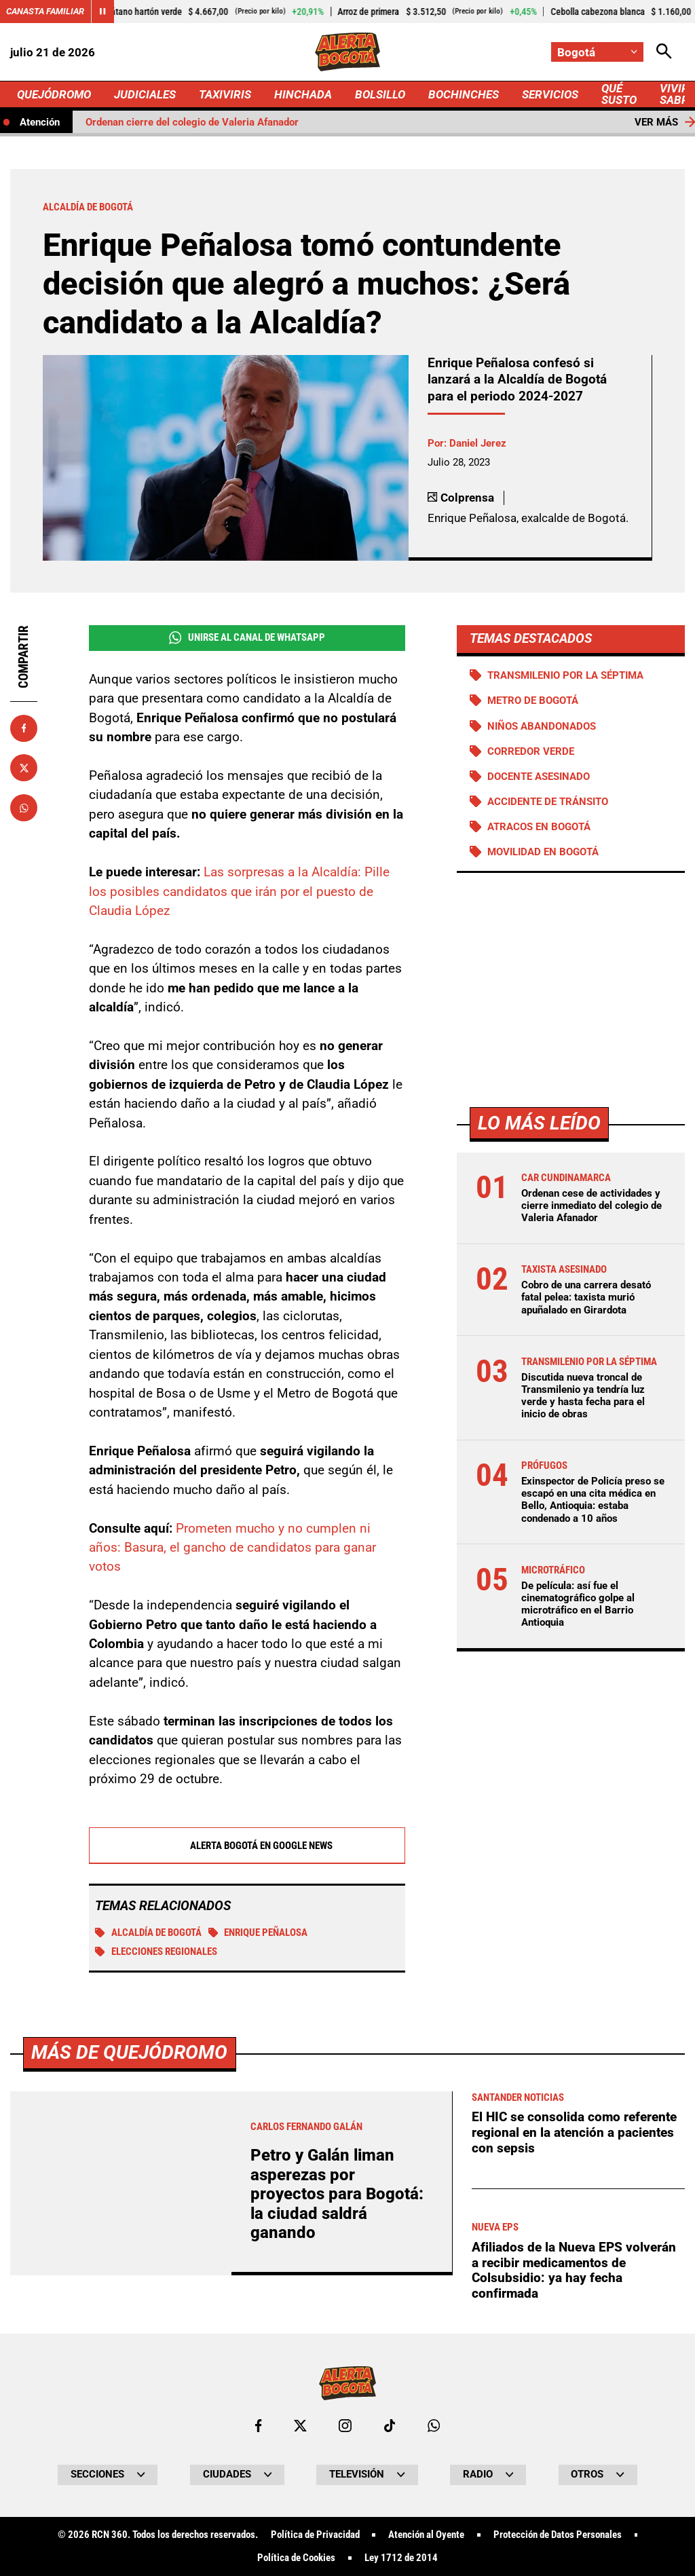  What do you see at coordinates (54, 94) in the screenshot?
I see `QUEJÓDROMO` at bounding box center [54, 94].